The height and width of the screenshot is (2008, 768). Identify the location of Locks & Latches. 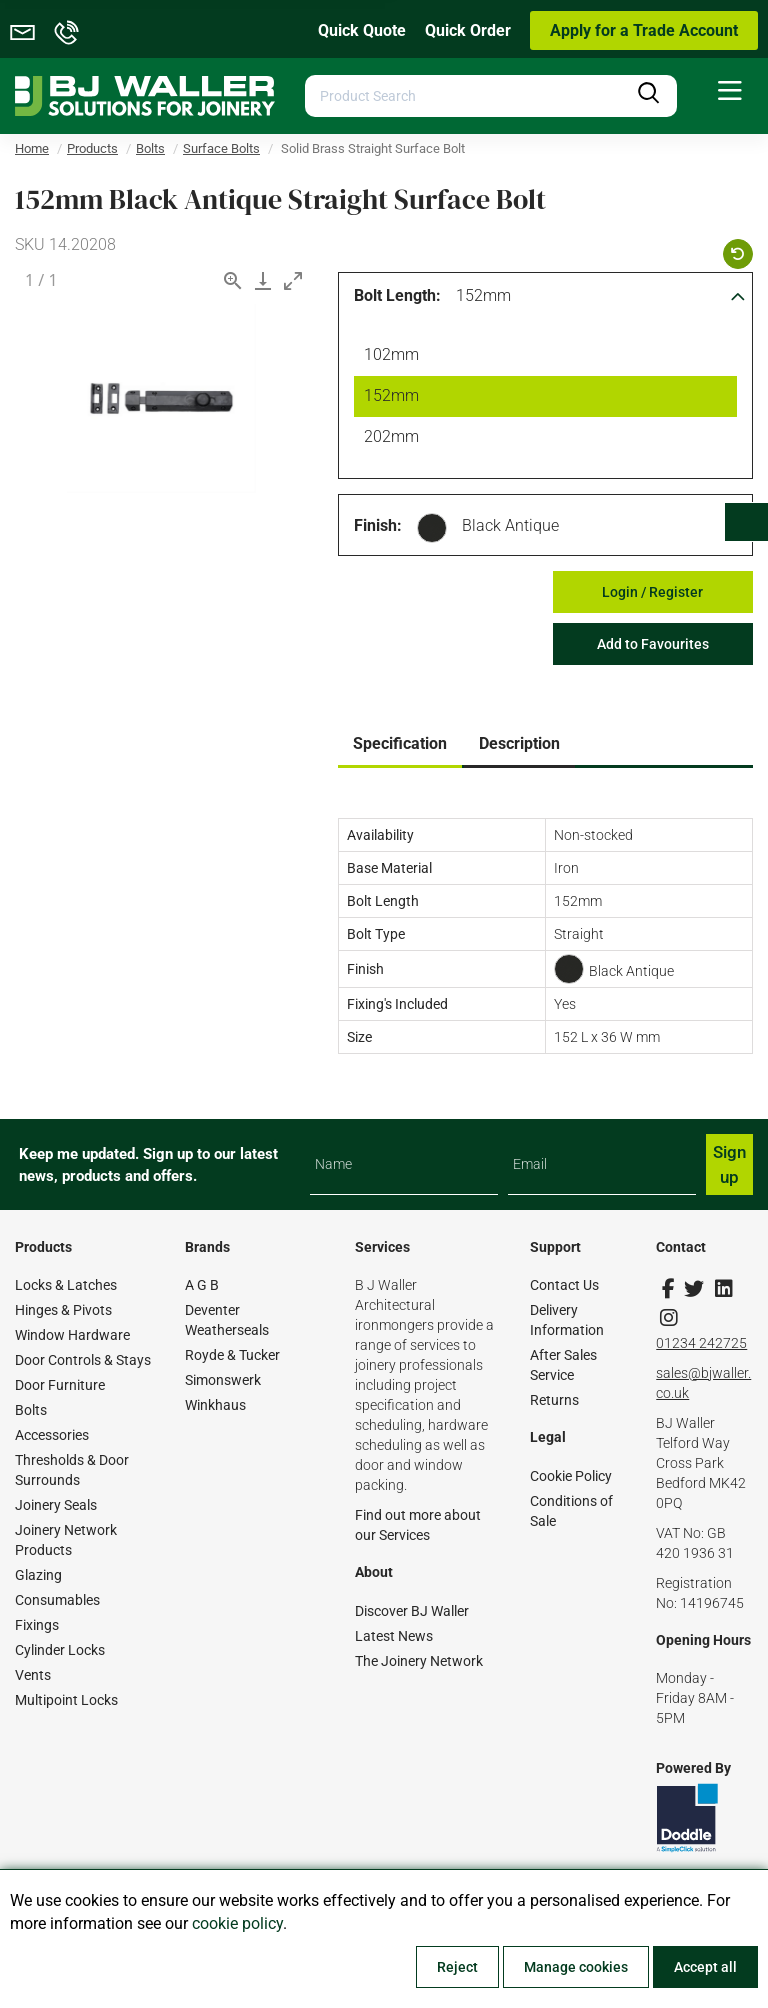
(66, 1285).